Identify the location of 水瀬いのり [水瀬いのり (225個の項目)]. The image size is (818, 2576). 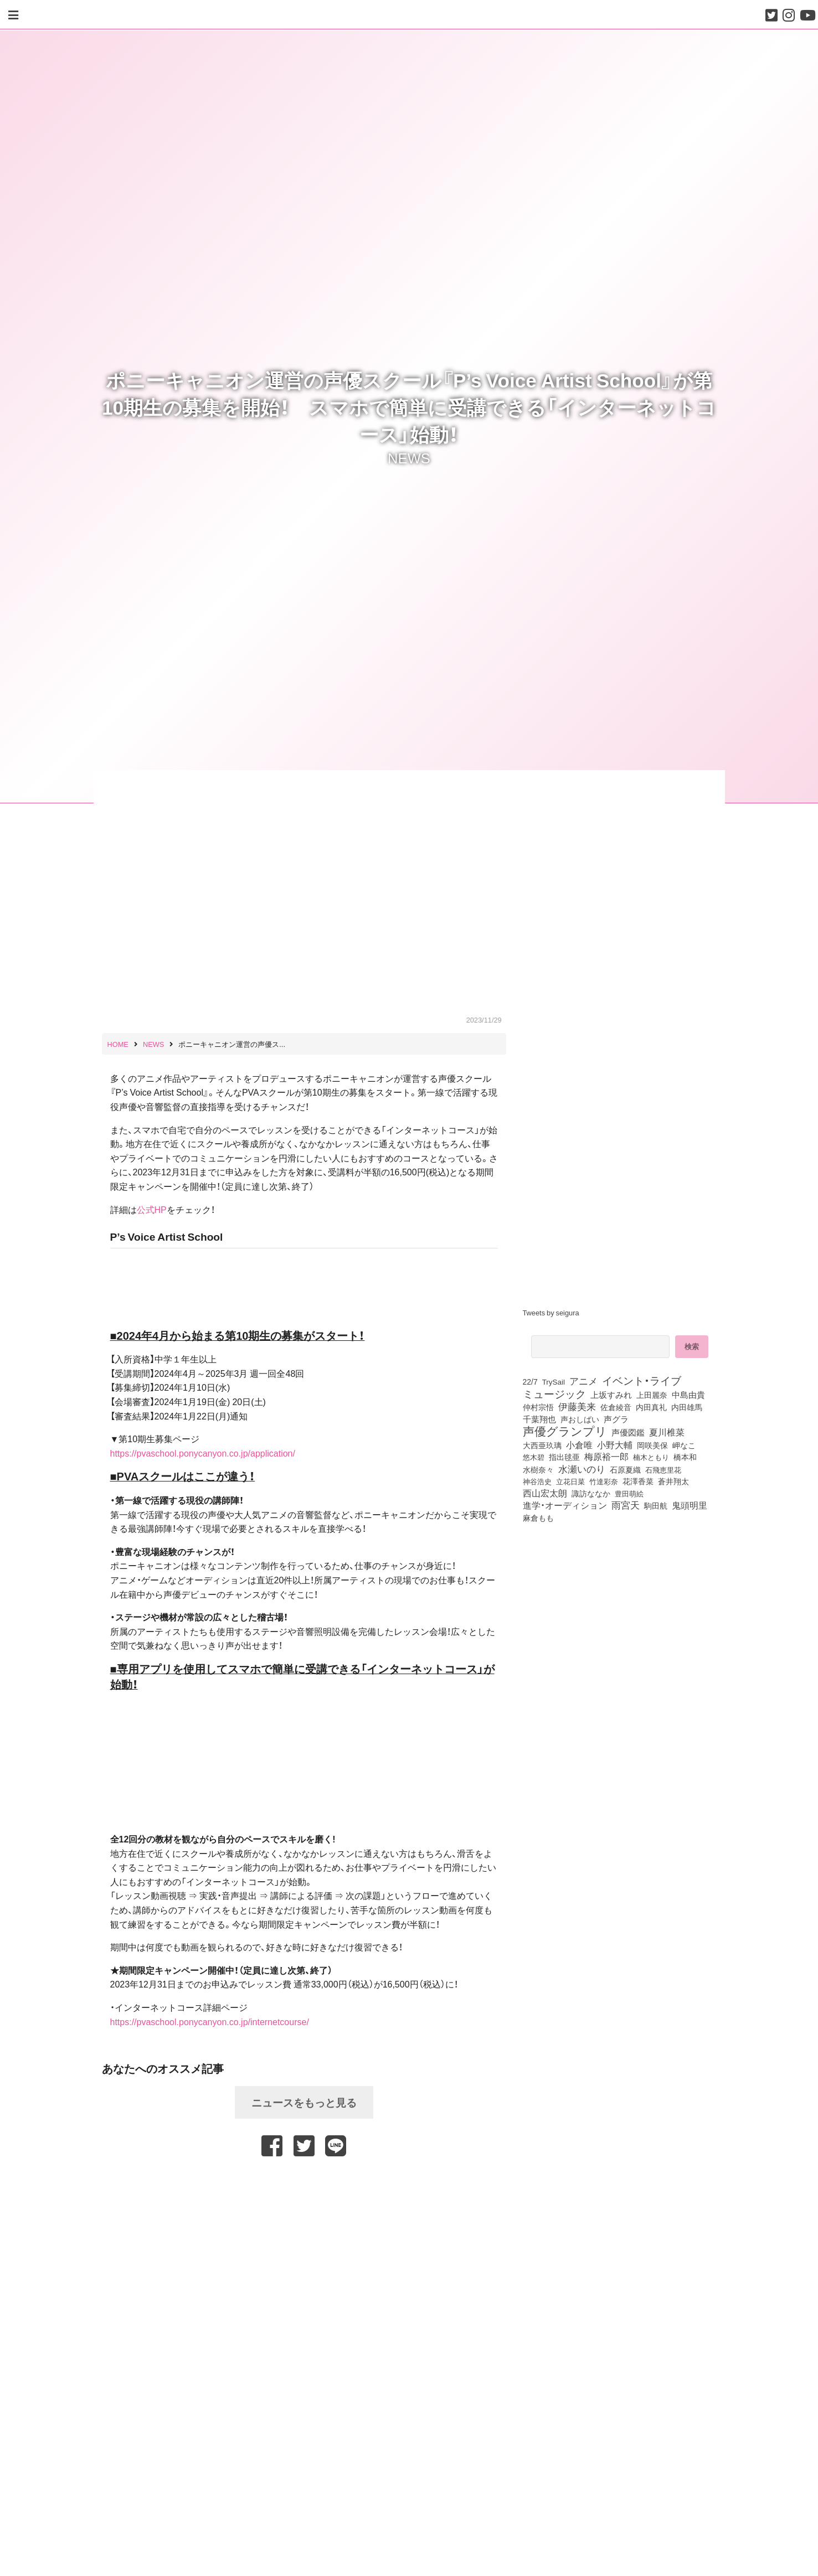
(581, 1468).